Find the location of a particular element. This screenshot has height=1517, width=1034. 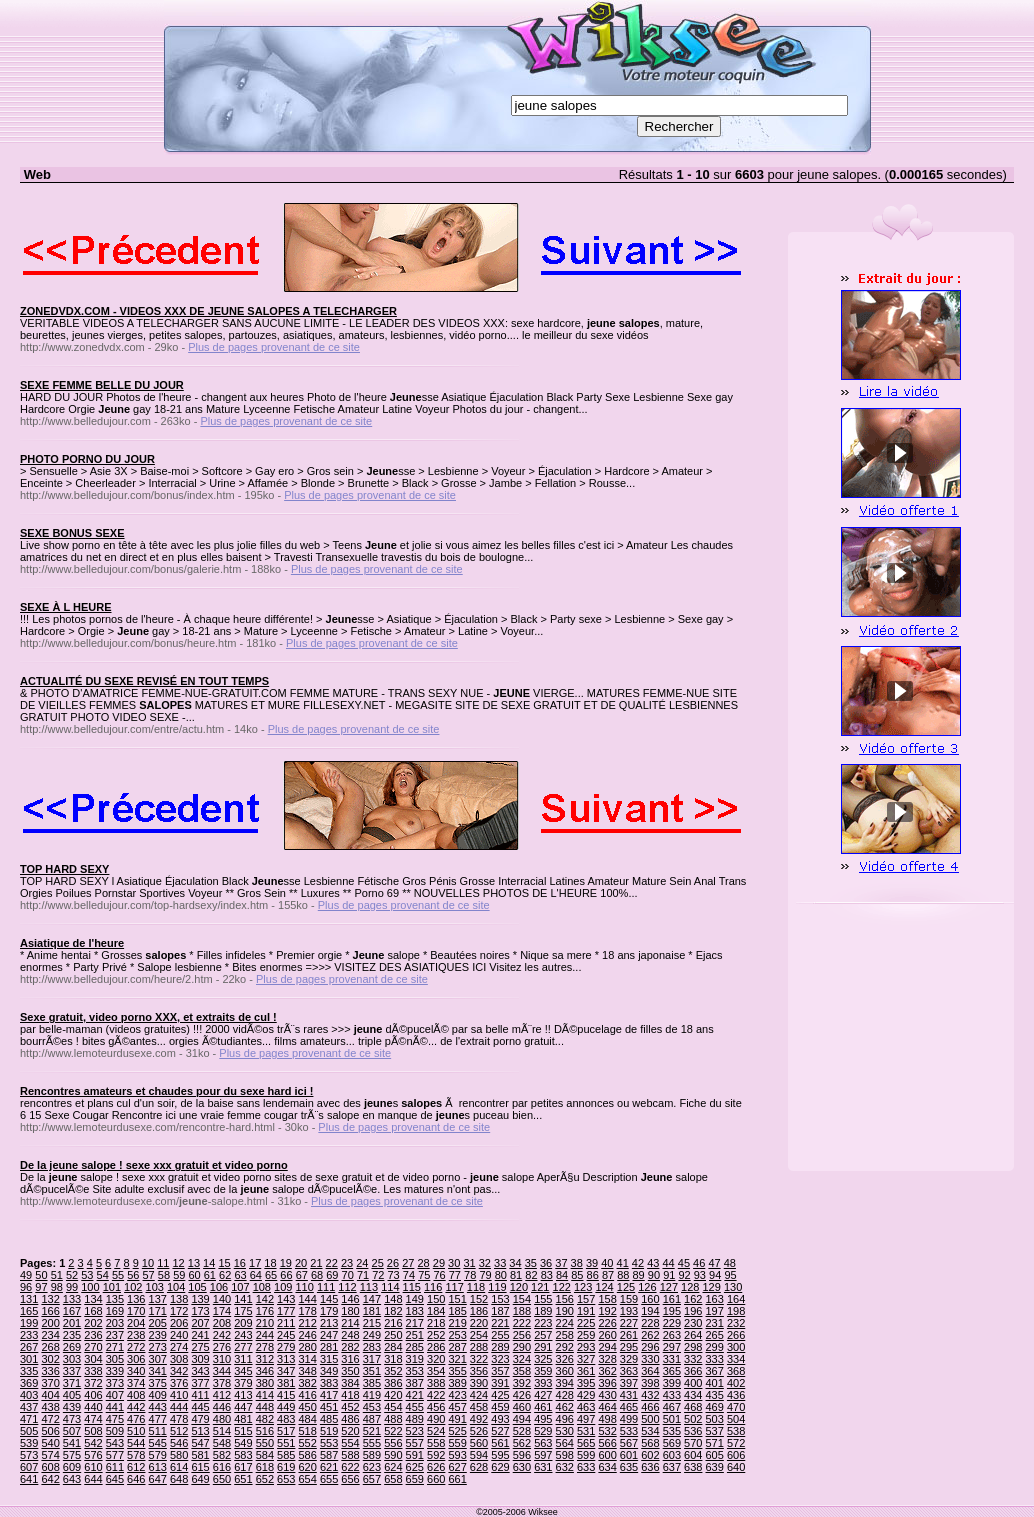

650 is located at coordinates (222, 1479).